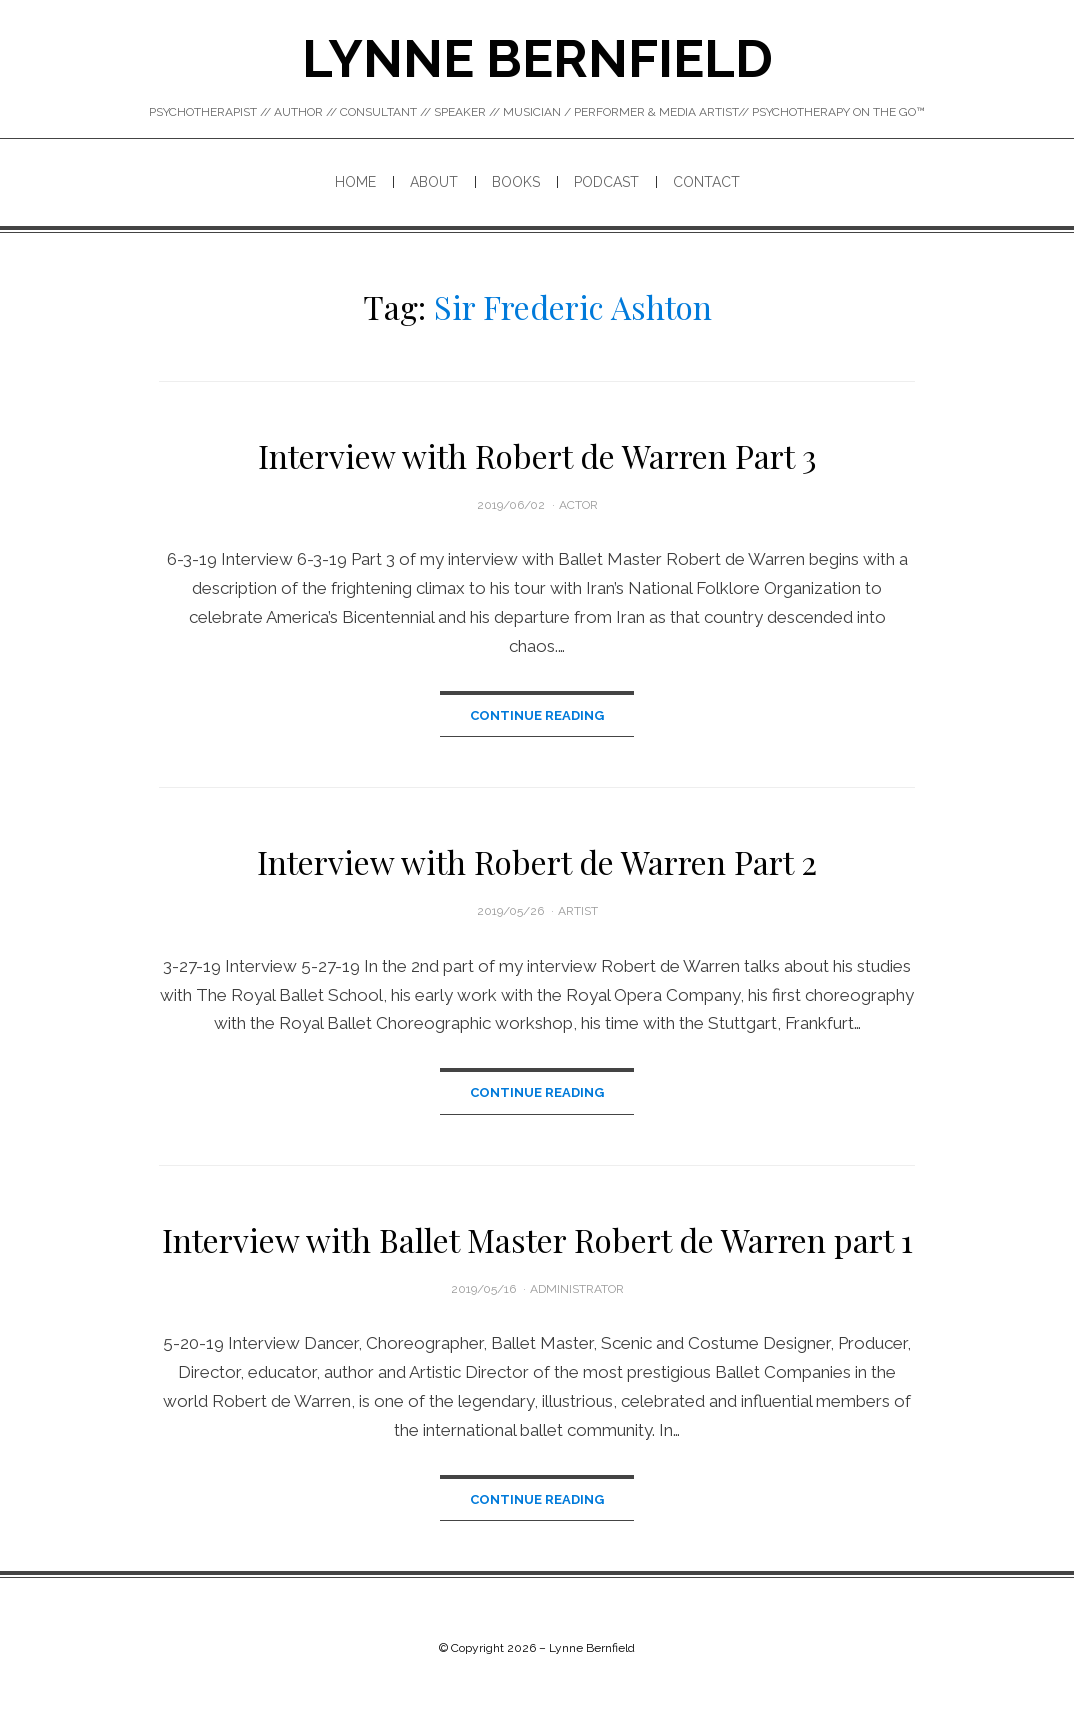 The image size is (1074, 1726). What do you see at coordinates (537, 1241) in the screenshot?
I see `Interview with Ballet Master Robert de Warren part 1` at bounding box center [537, 1241].